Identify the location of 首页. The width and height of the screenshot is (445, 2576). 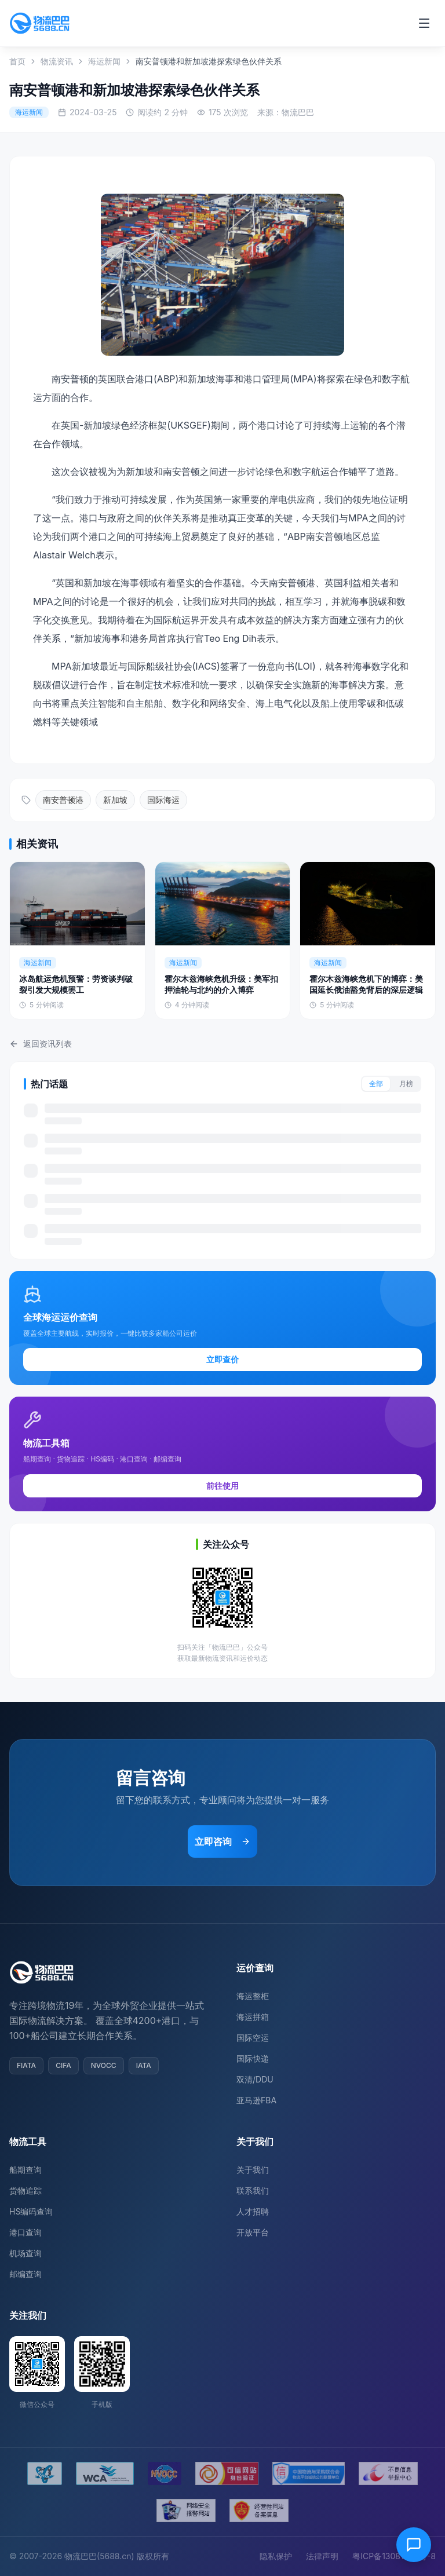
(17, 61).